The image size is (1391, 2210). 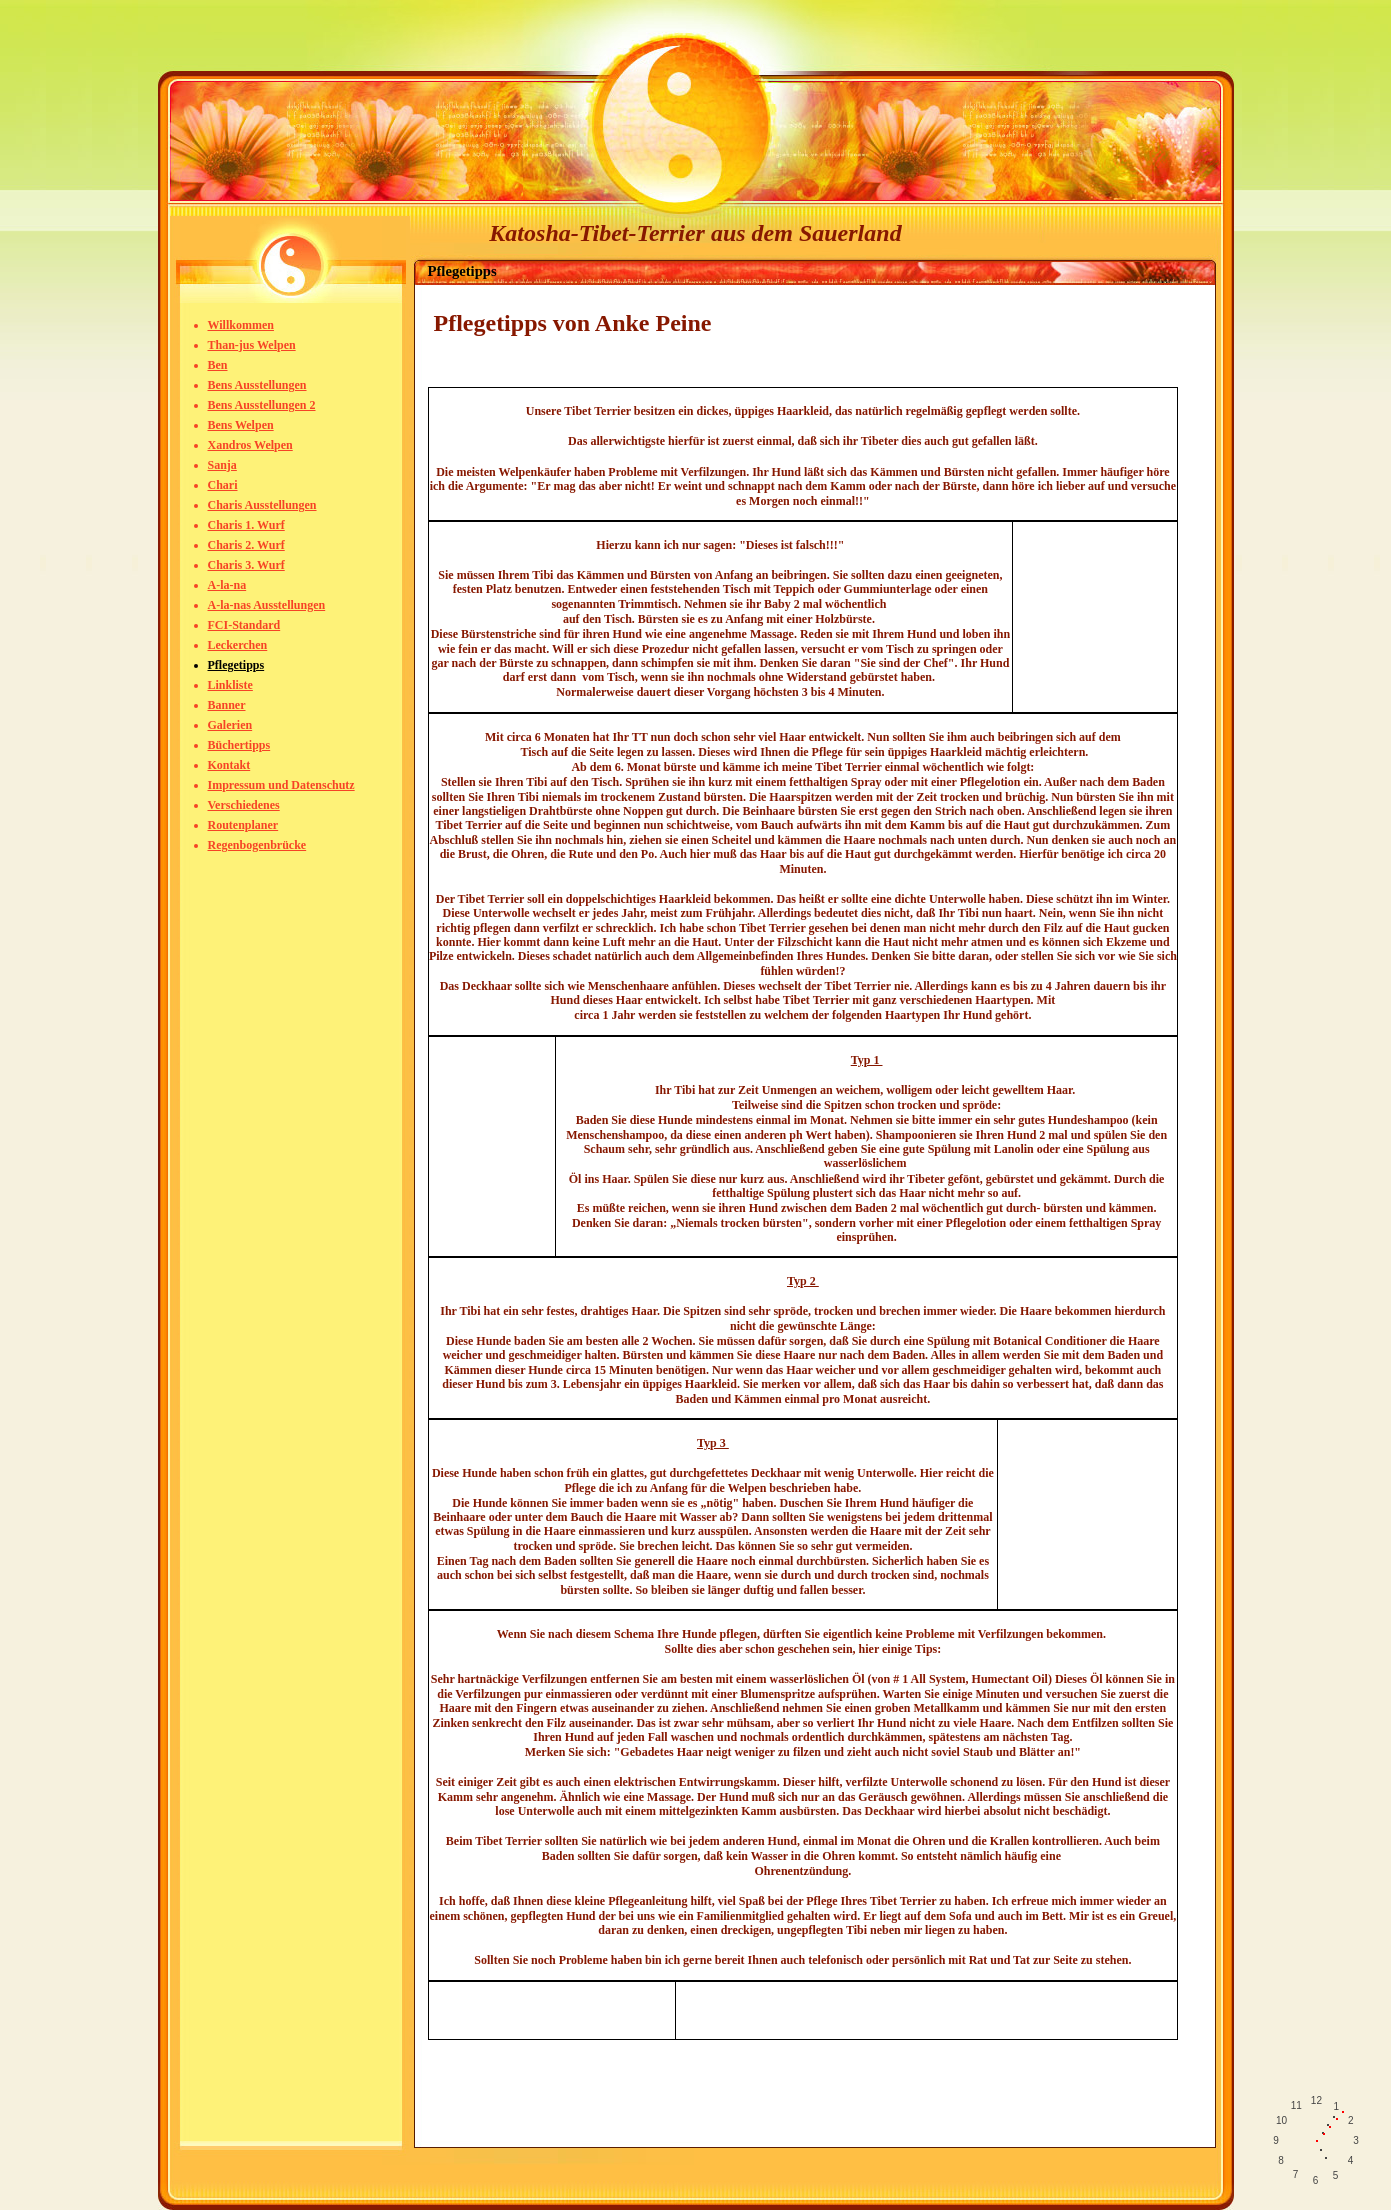 I want to click on Charis 1. Wurf, so click(x=246, y=525).